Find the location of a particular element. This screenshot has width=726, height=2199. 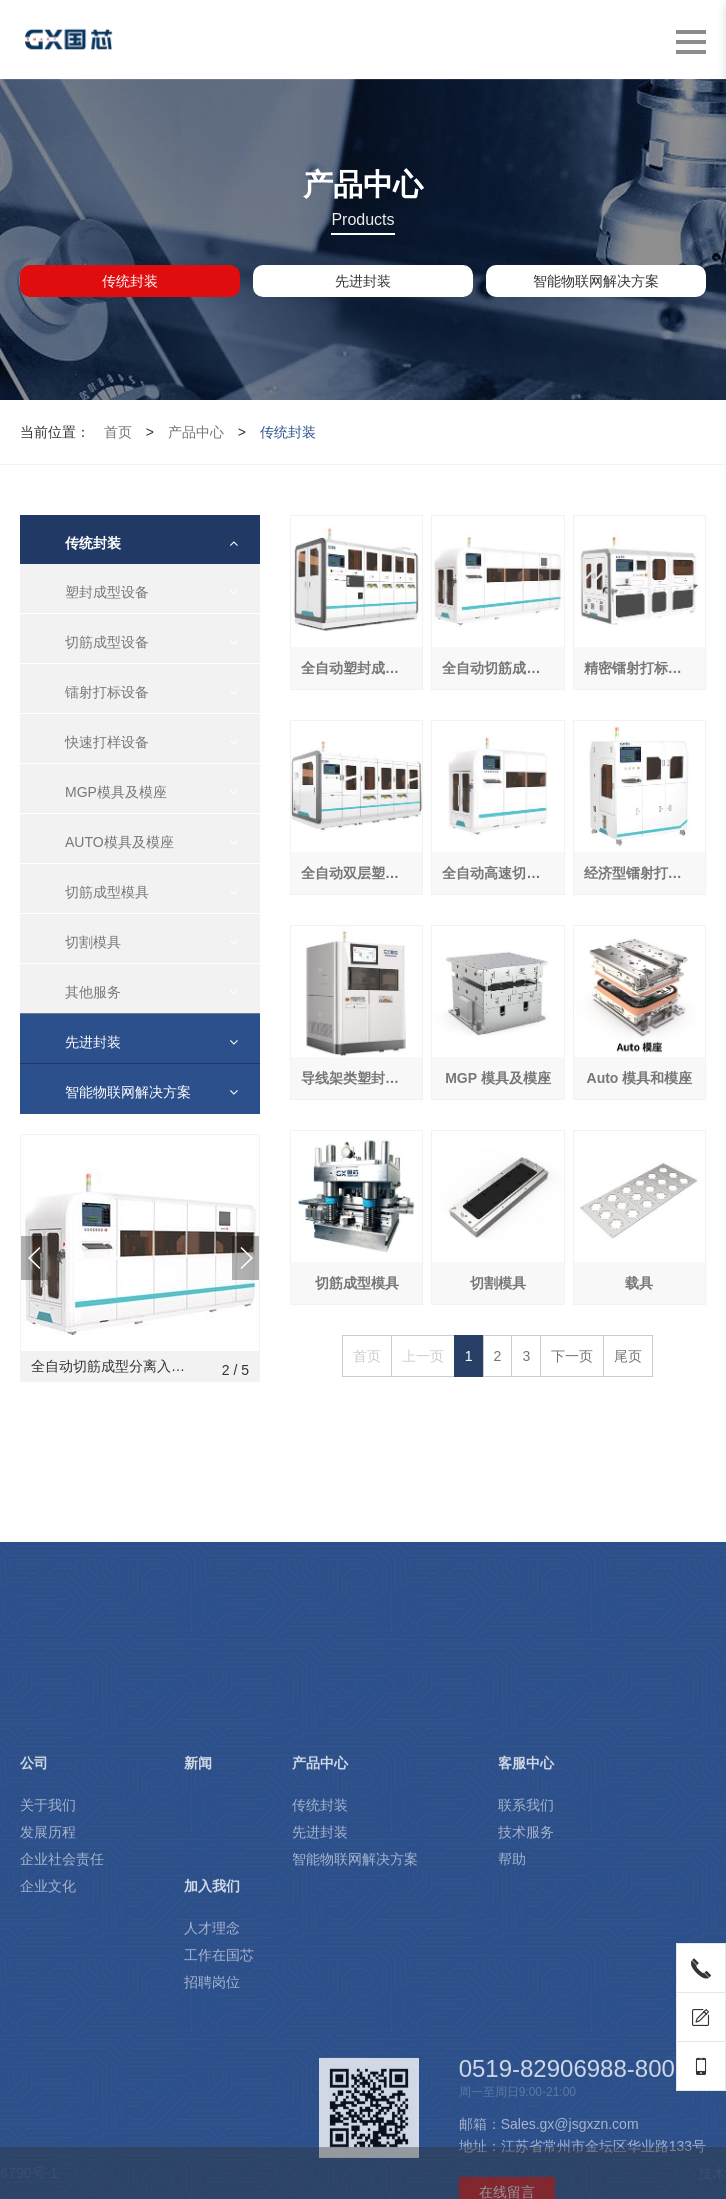

切筋成型设备 is located at coordinates (107, 642).